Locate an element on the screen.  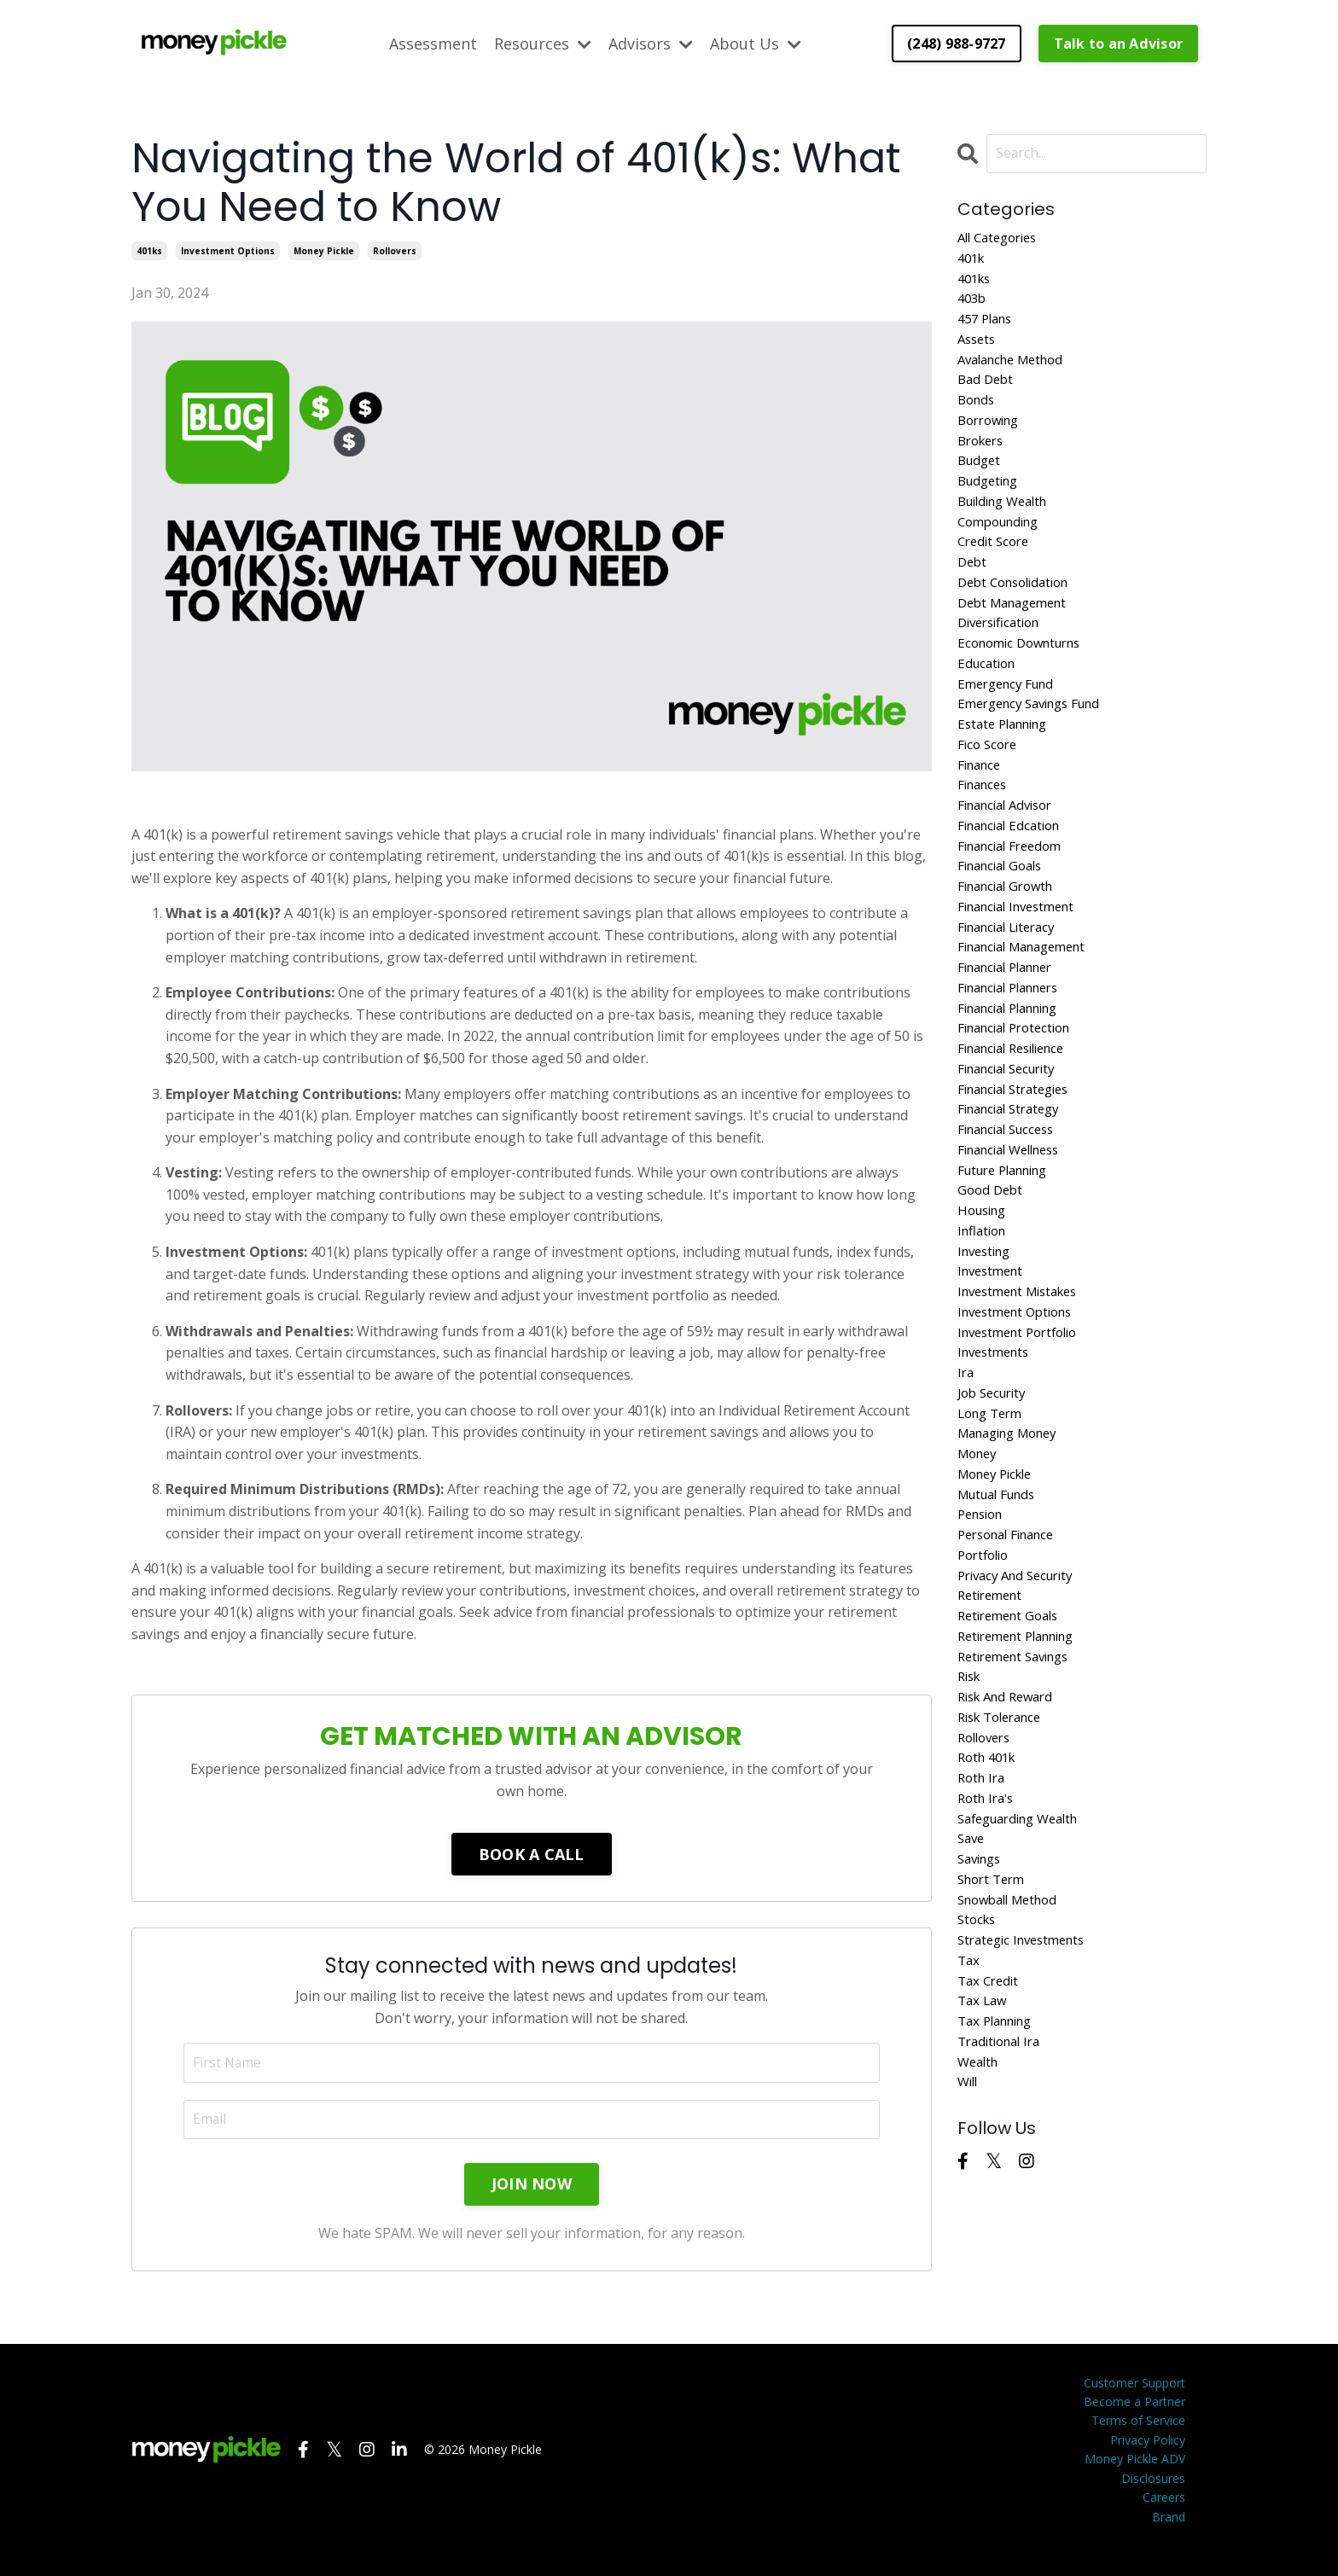
credit score is located at coordinates (996, 565).